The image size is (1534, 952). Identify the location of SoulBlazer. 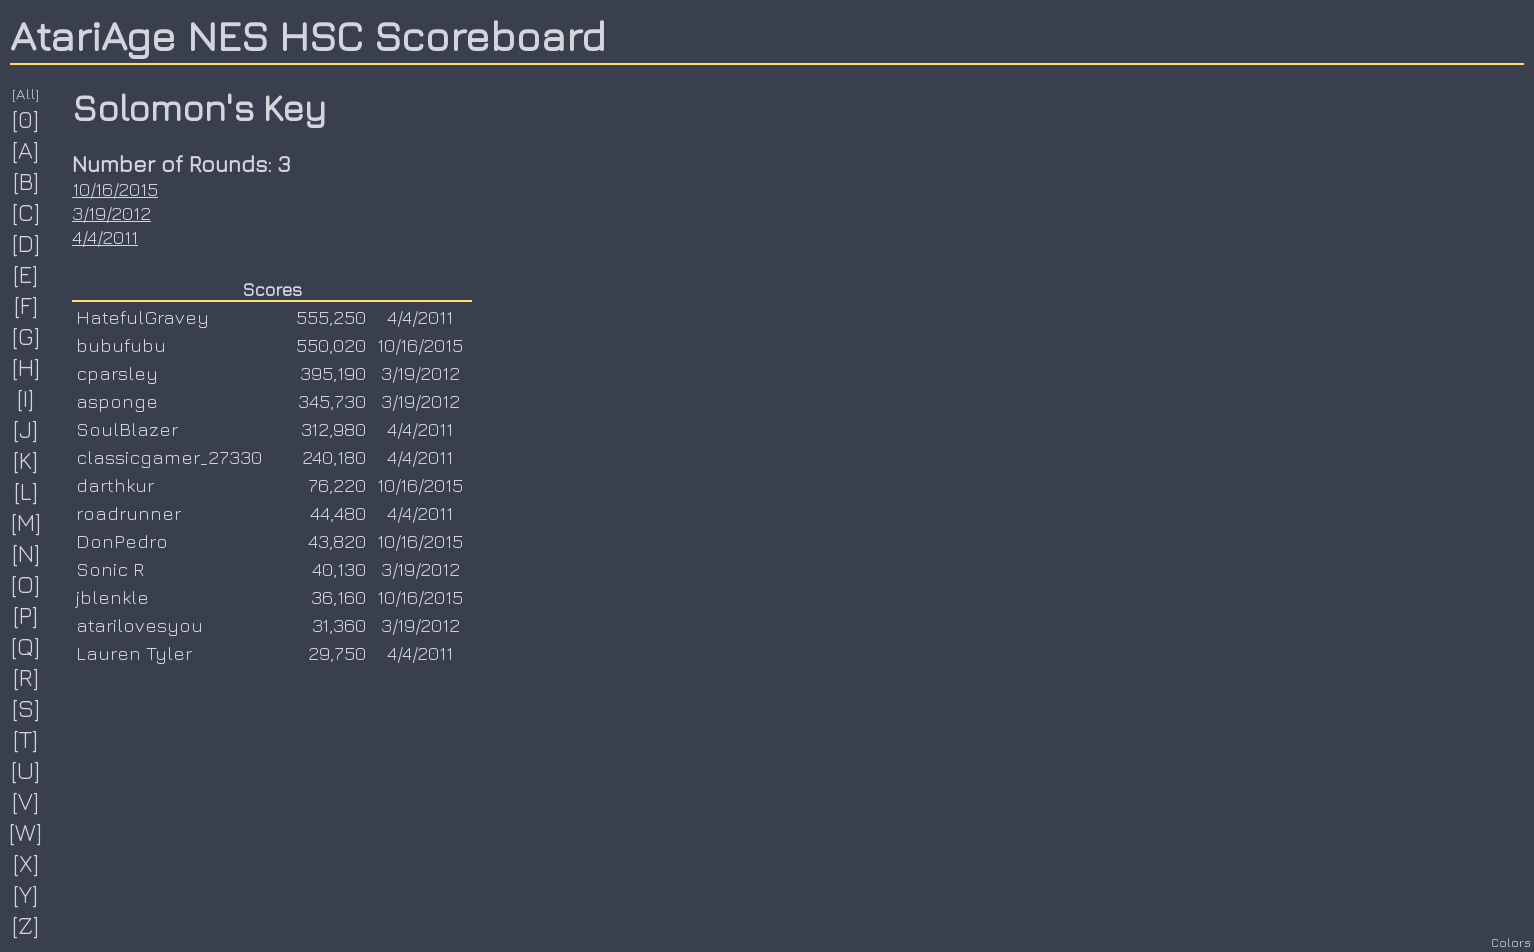
(127, 429).